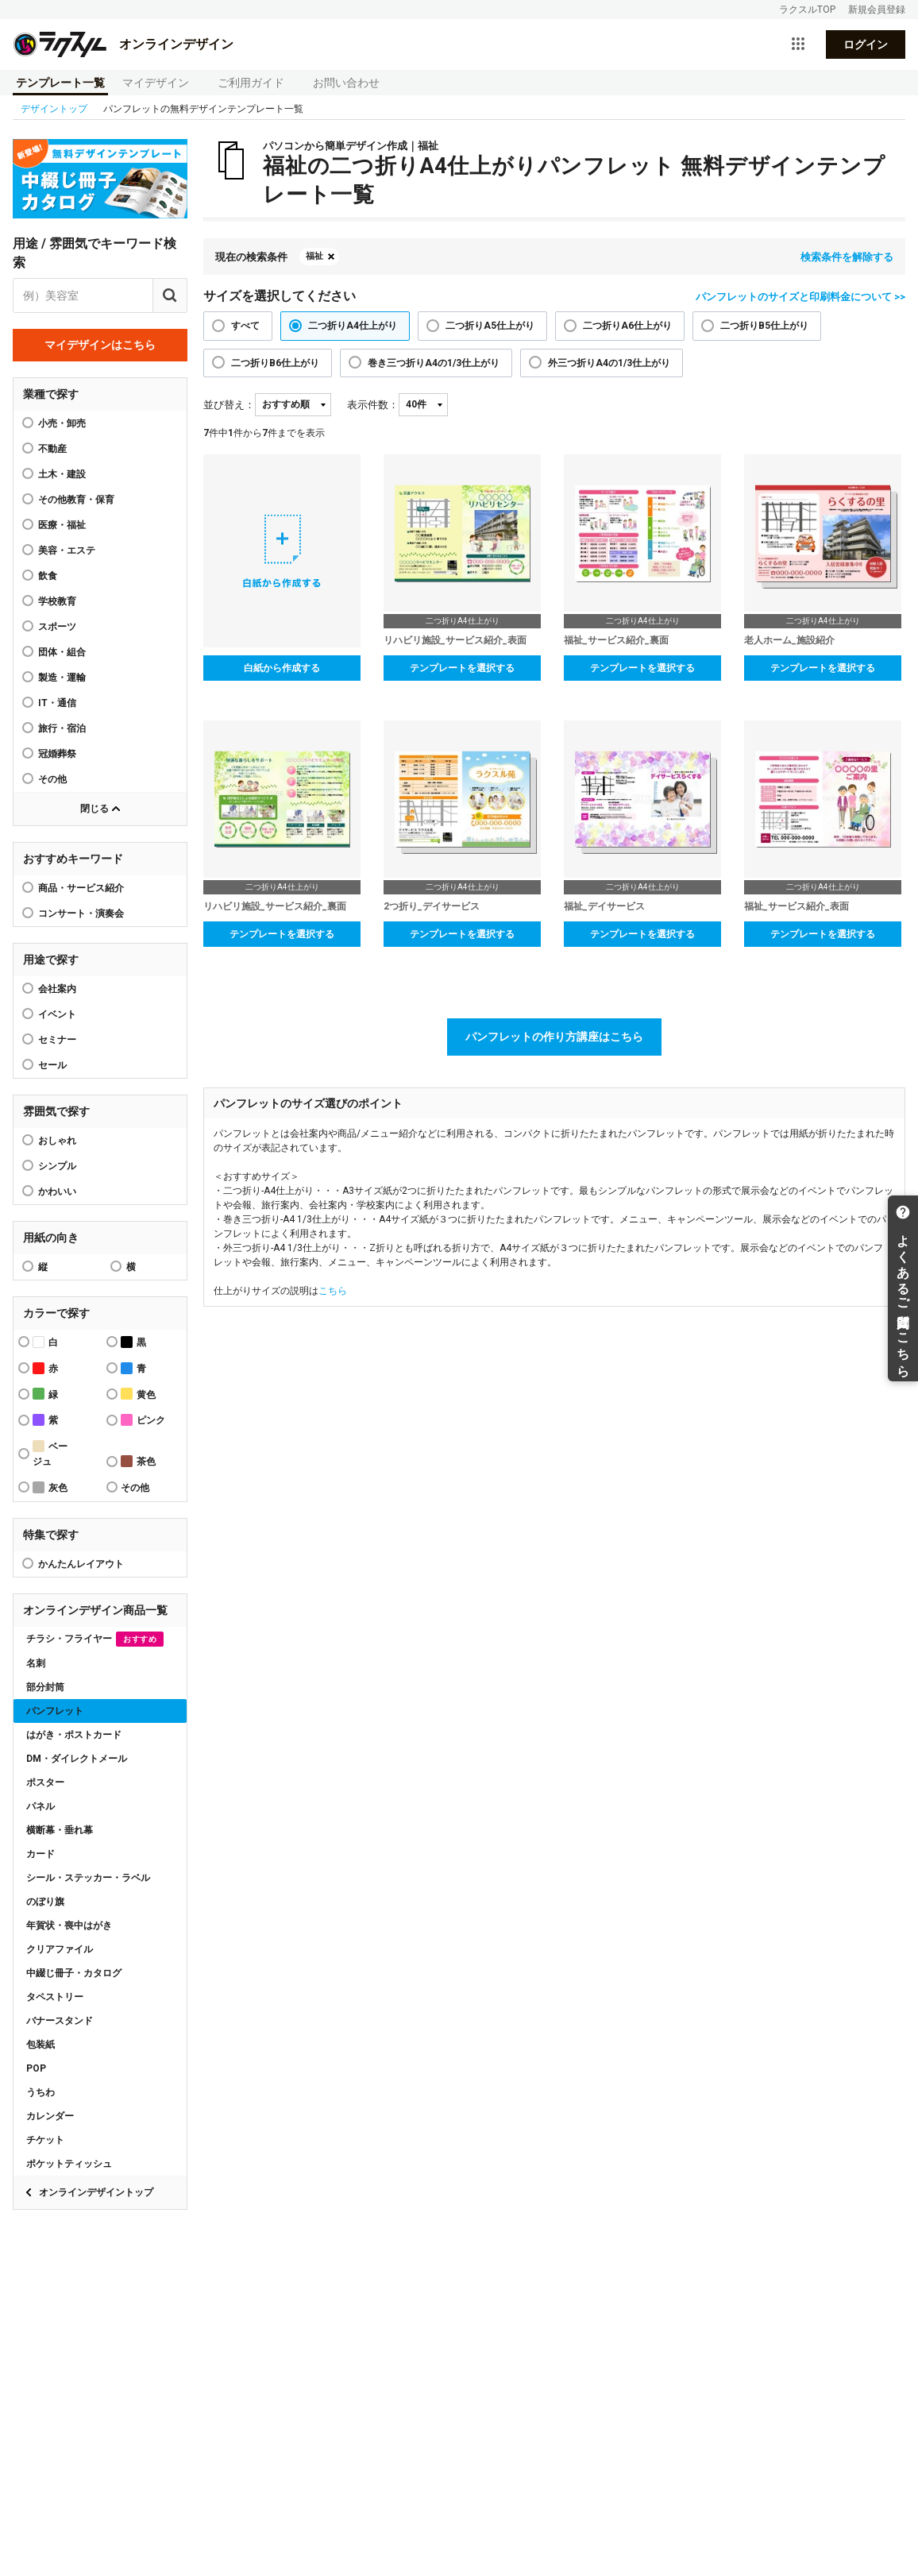 This screenshot has width=918, height=2576. I want to click on ピンク, so click(143, 1420).